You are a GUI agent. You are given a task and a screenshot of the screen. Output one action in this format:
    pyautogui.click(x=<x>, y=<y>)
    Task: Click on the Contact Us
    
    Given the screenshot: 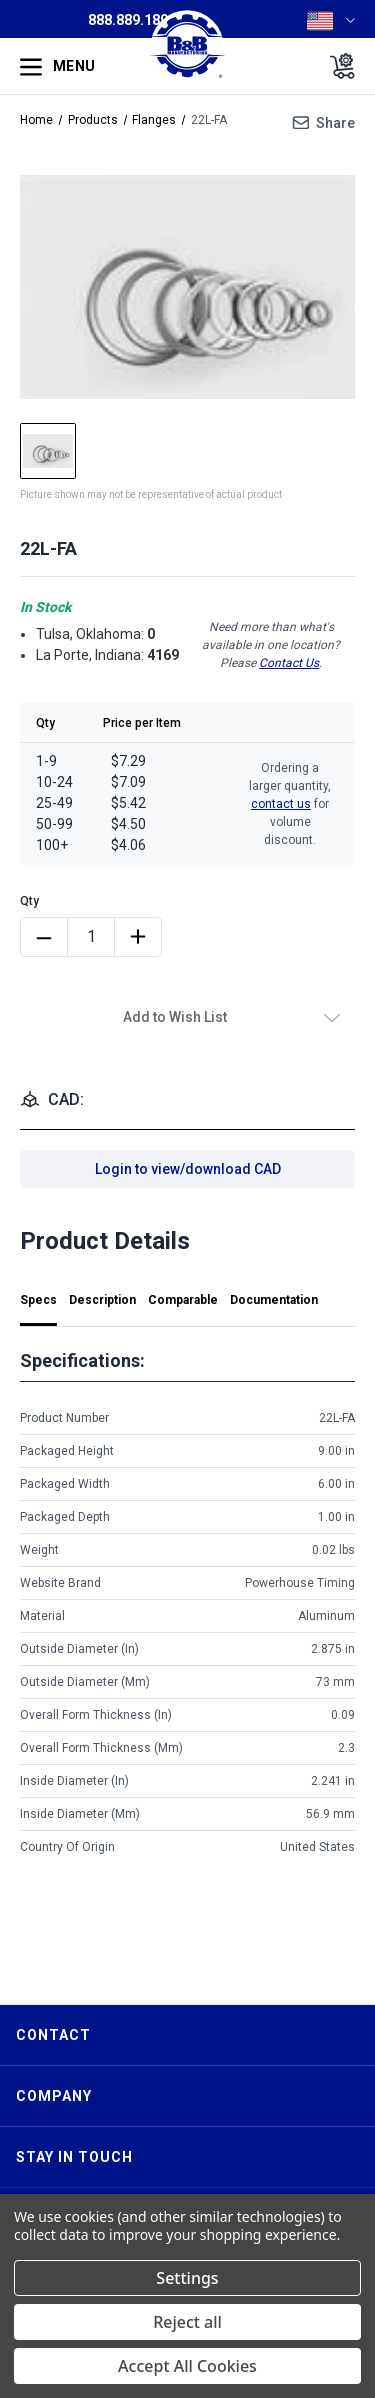 What is the action you would take?
    pyautogui.click(x=289, y=663)
    